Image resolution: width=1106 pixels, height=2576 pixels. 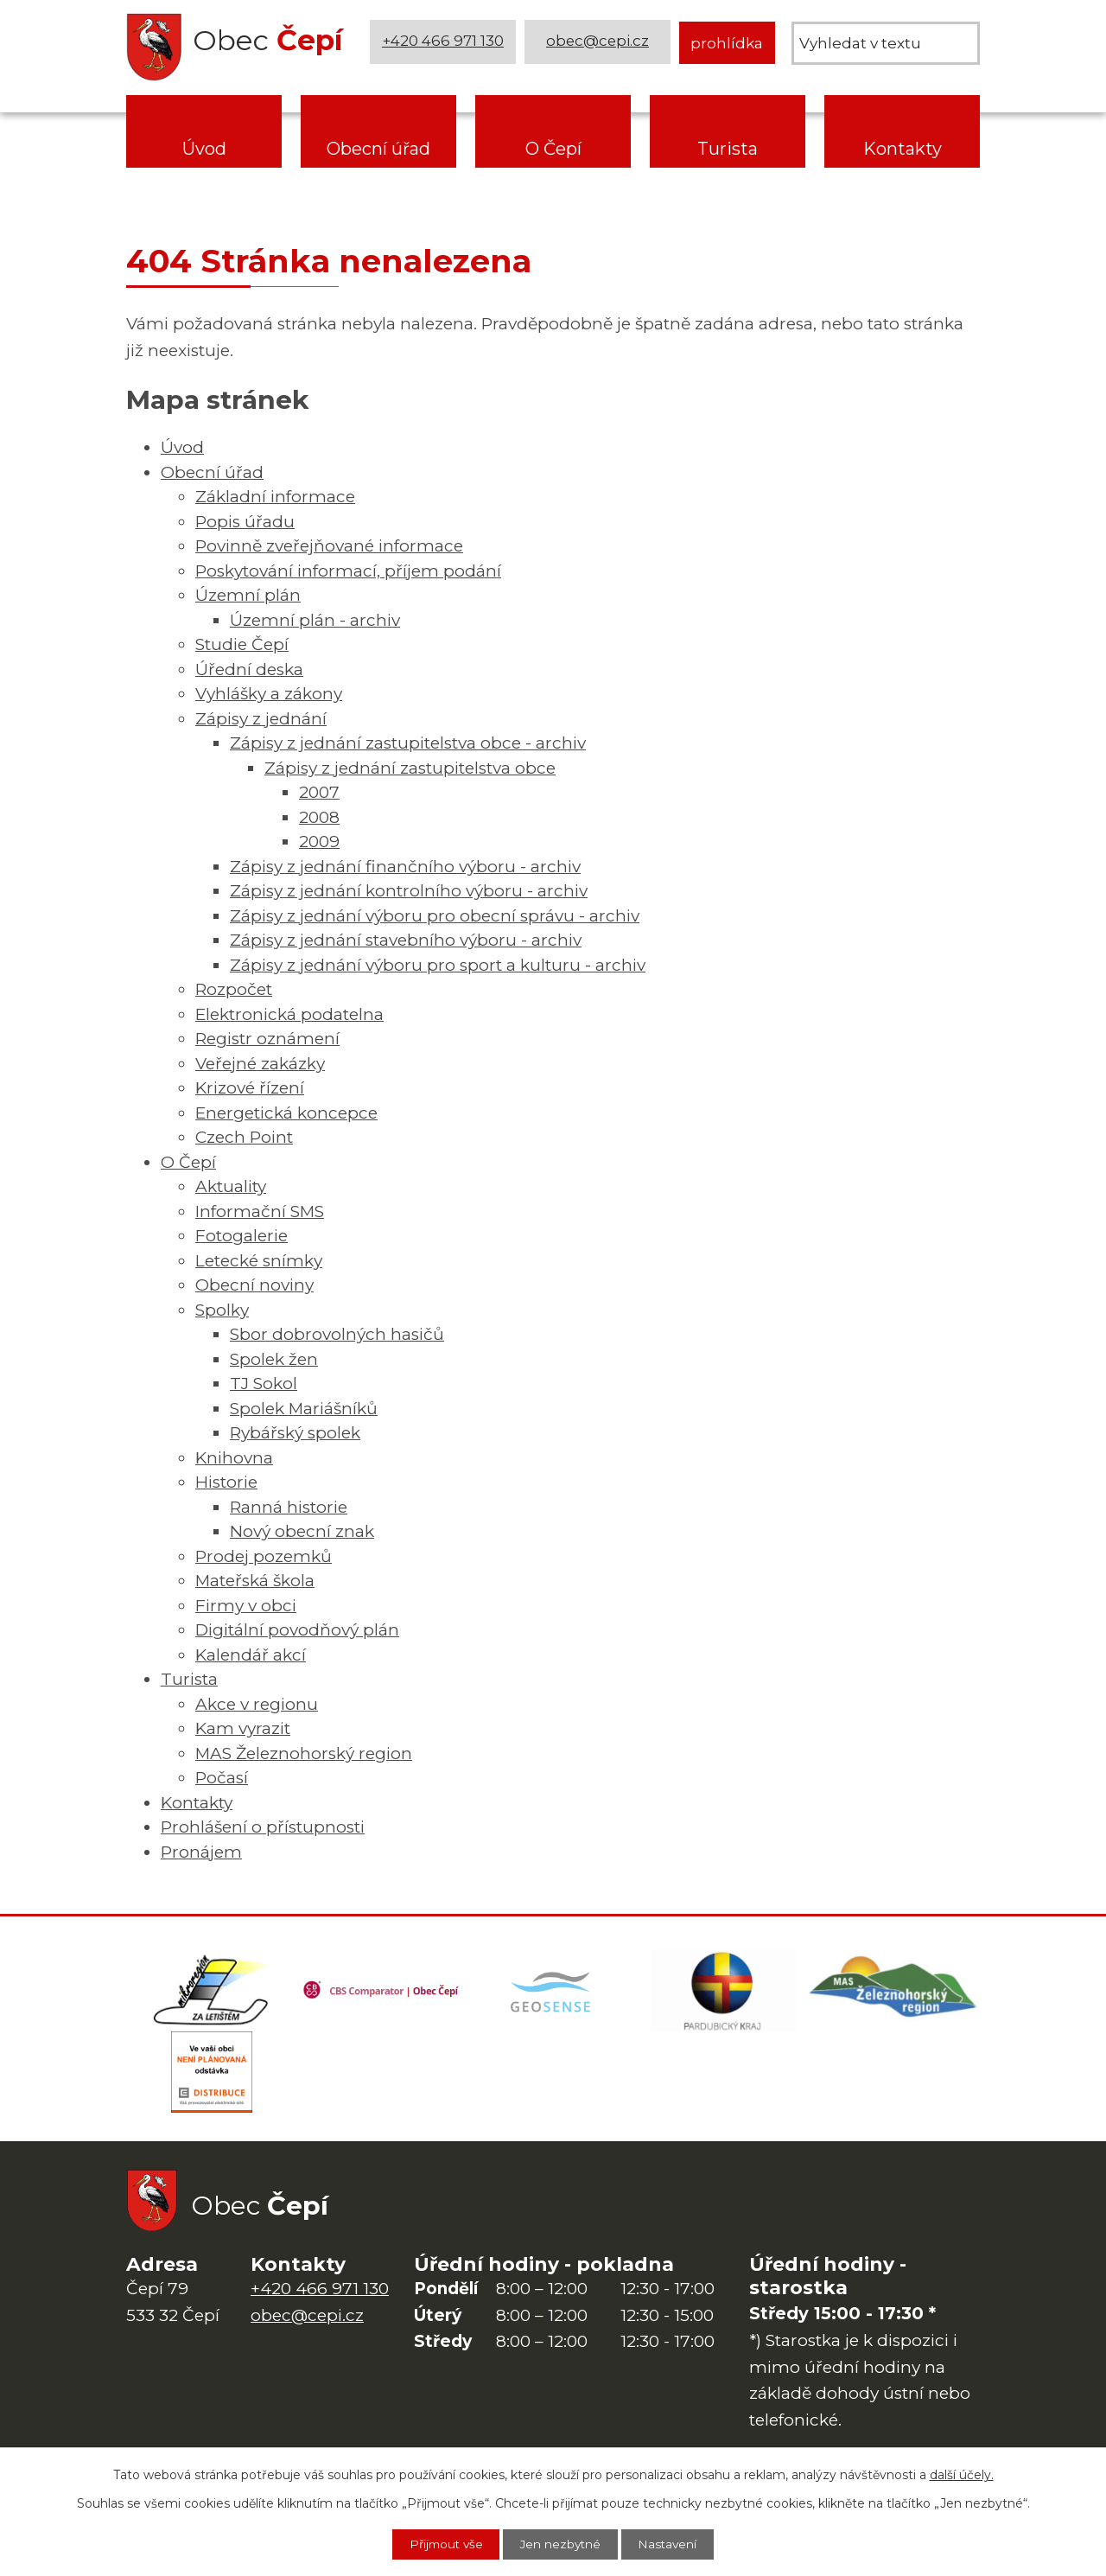 What do you see at coordinates (233, 989) in the screenshot?
I see `Rozpočet` at bounding box center [233, 989].